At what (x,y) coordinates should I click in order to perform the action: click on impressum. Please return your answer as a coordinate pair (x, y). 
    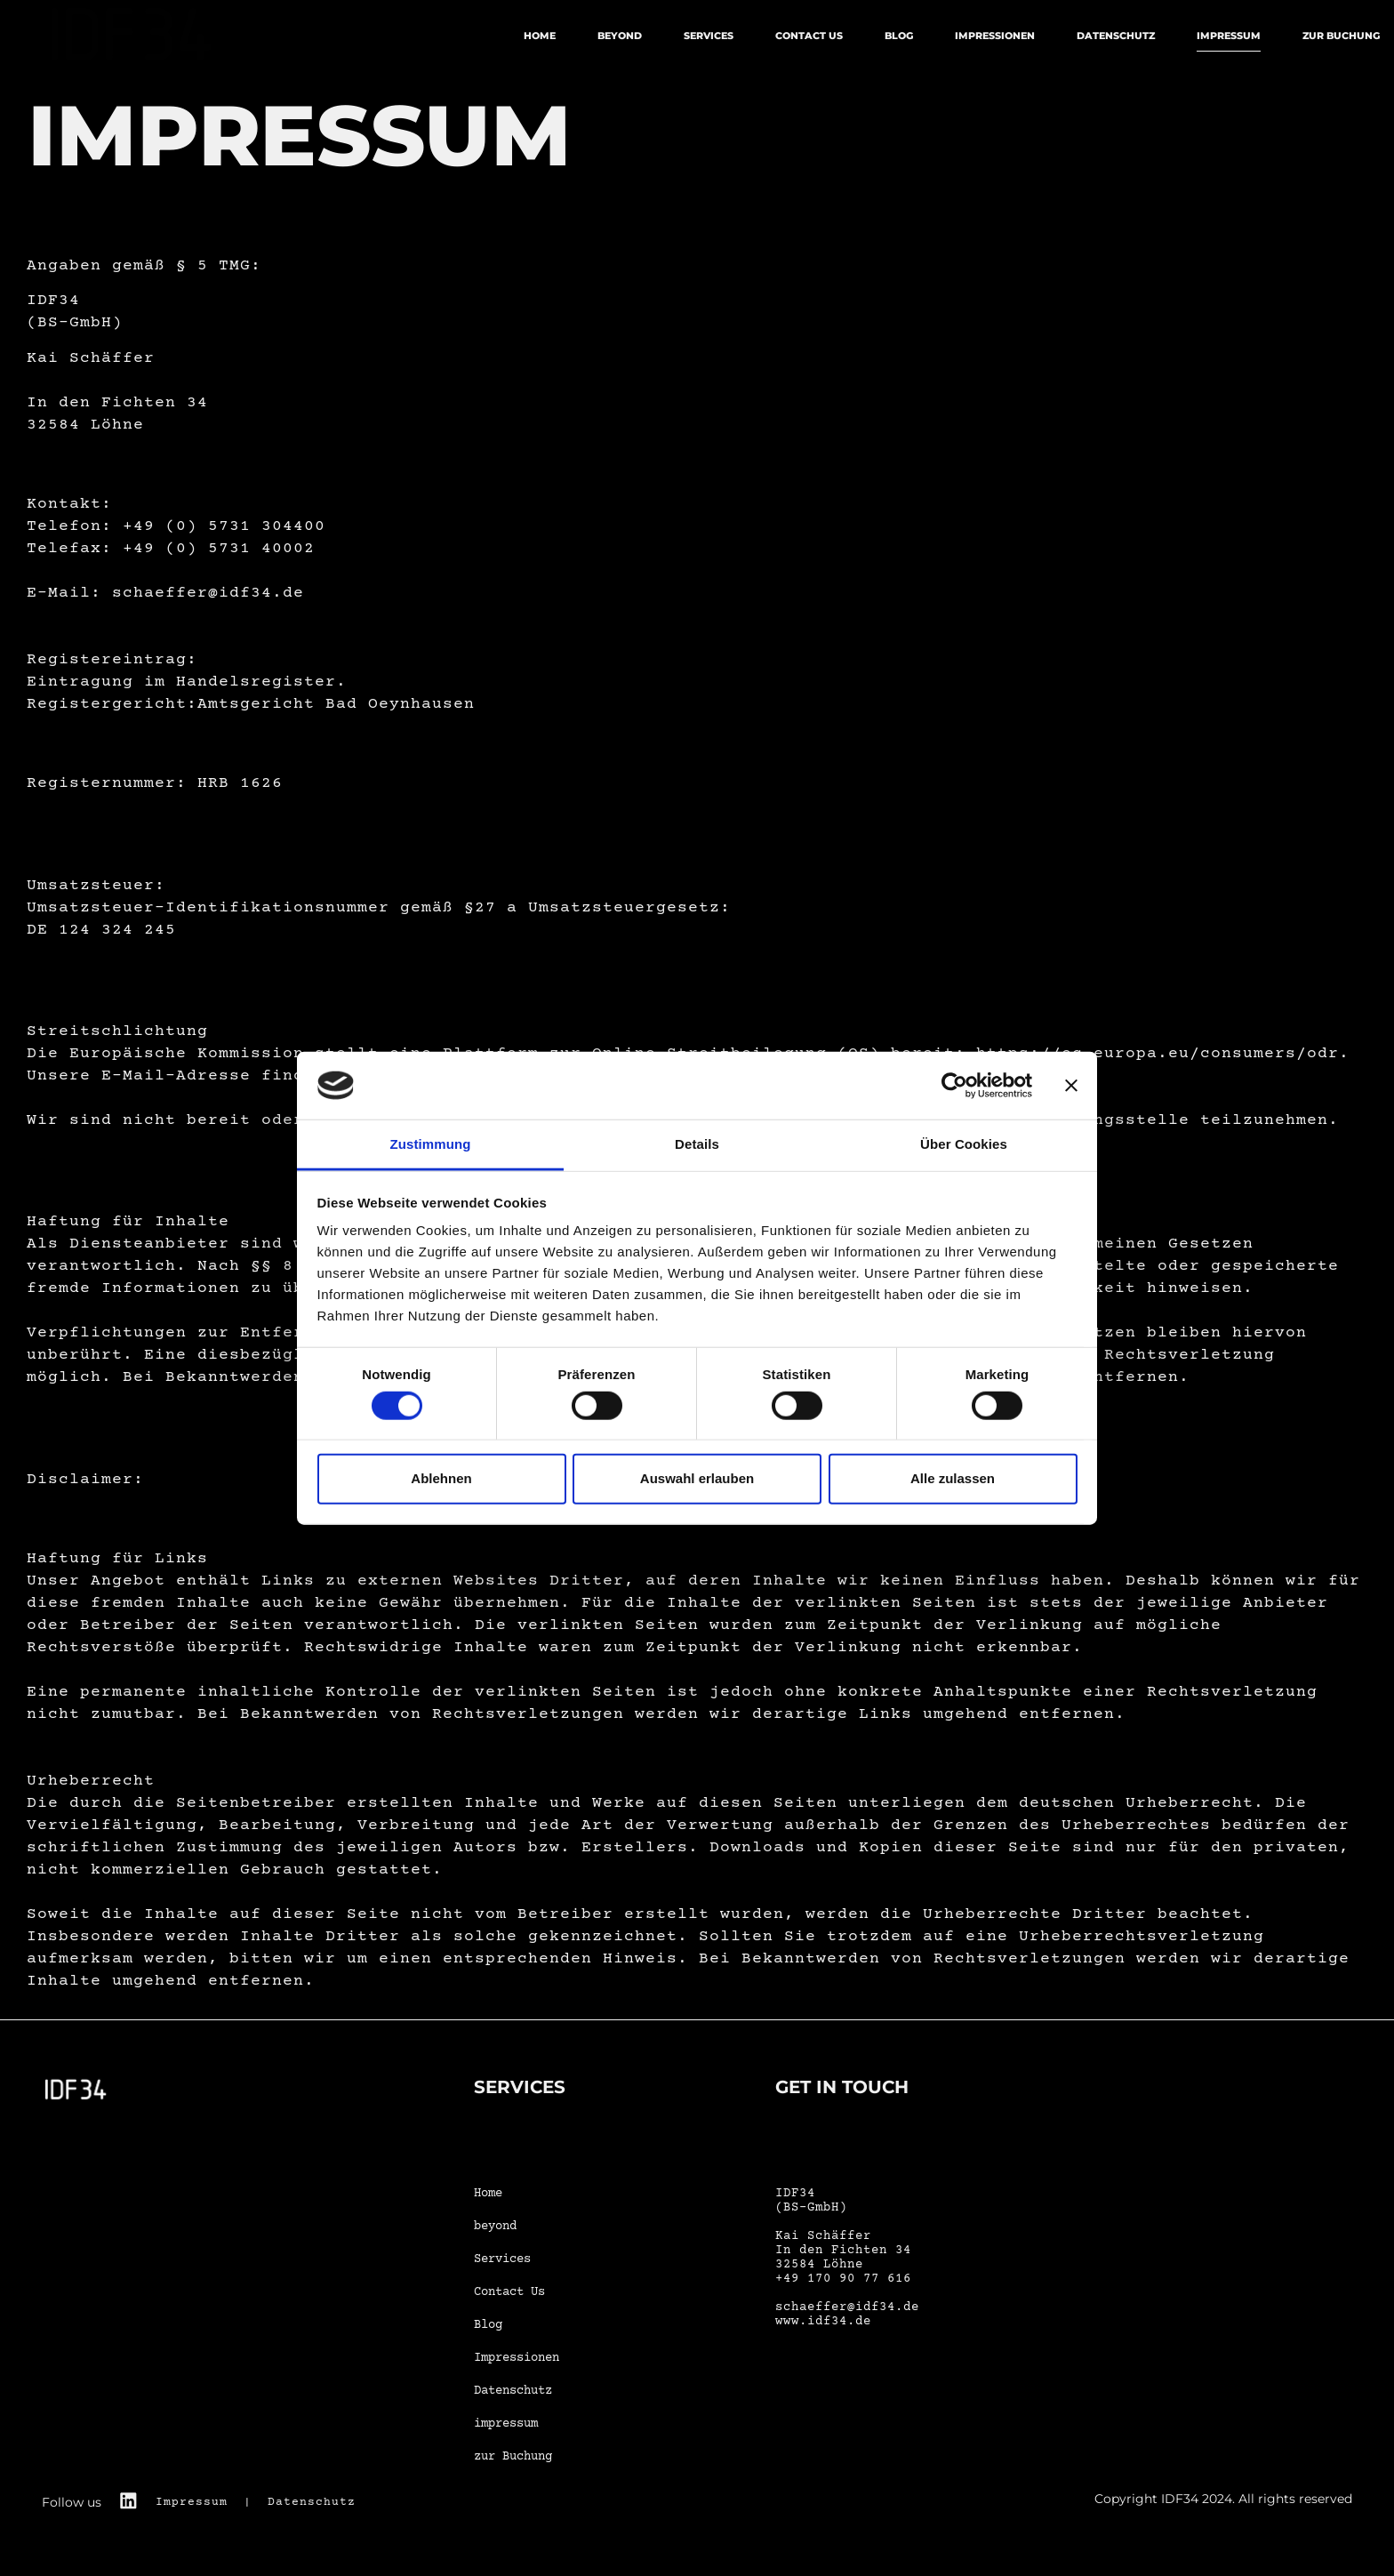
    Looking at the image, I should click on (1229, 35).